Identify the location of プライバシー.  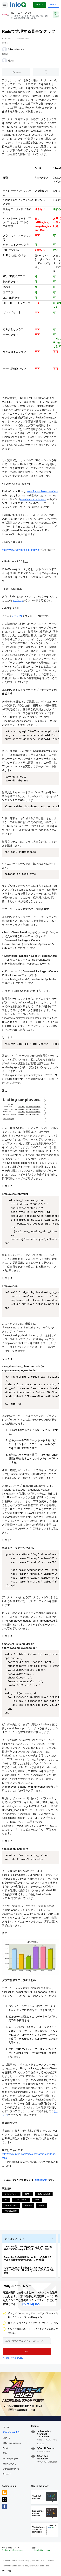
(8, 2571).